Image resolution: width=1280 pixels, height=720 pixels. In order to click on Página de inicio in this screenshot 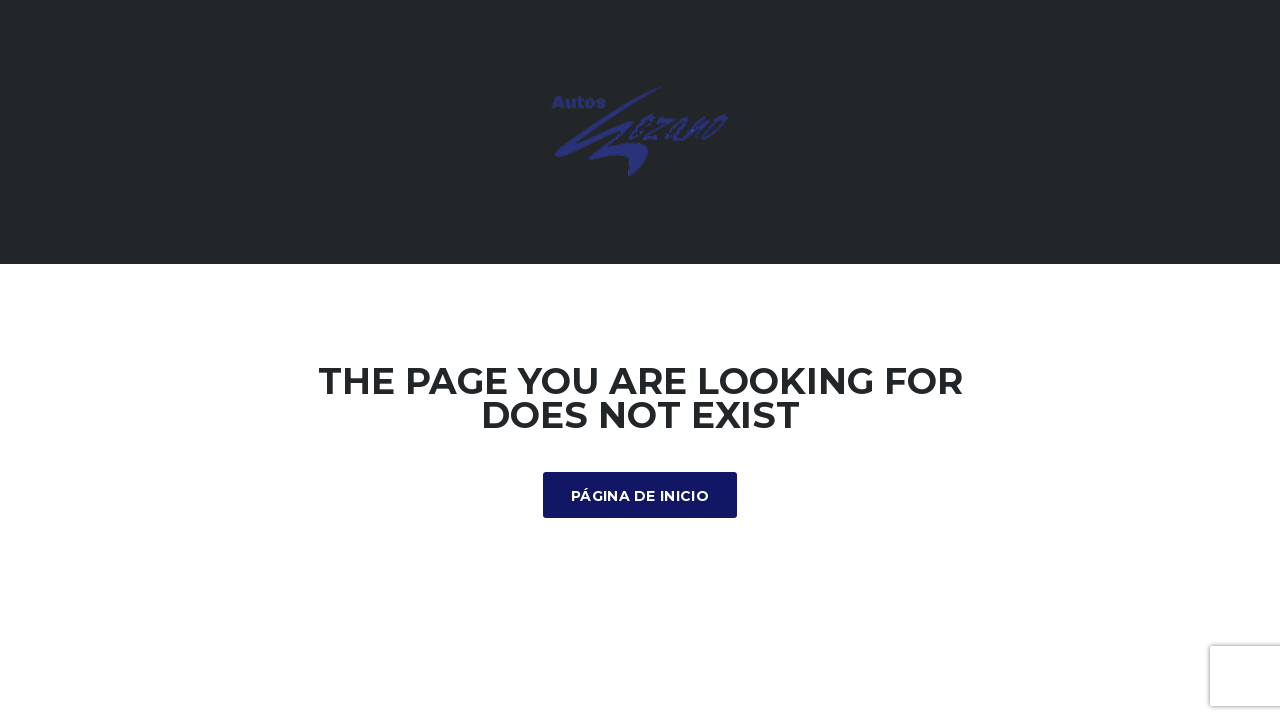, I will do `click(640, 496)`.